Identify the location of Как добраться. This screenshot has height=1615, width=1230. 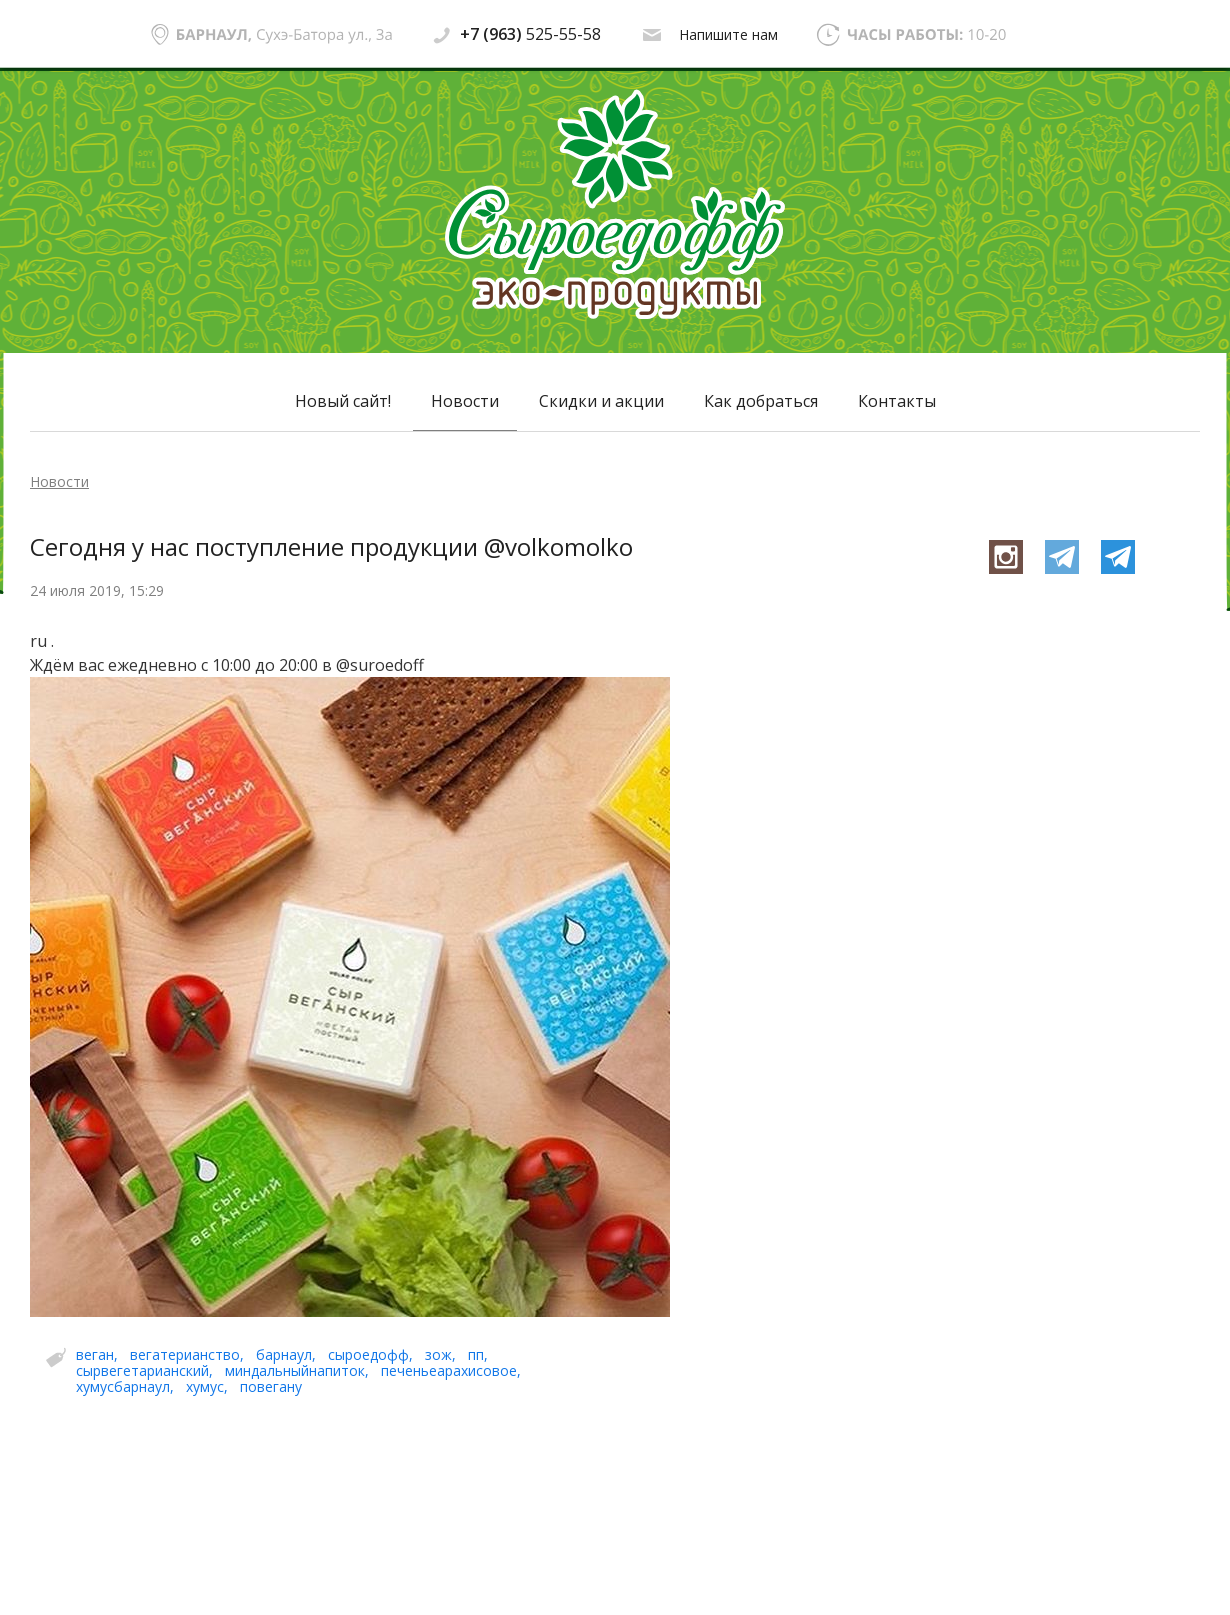
(761, 401).